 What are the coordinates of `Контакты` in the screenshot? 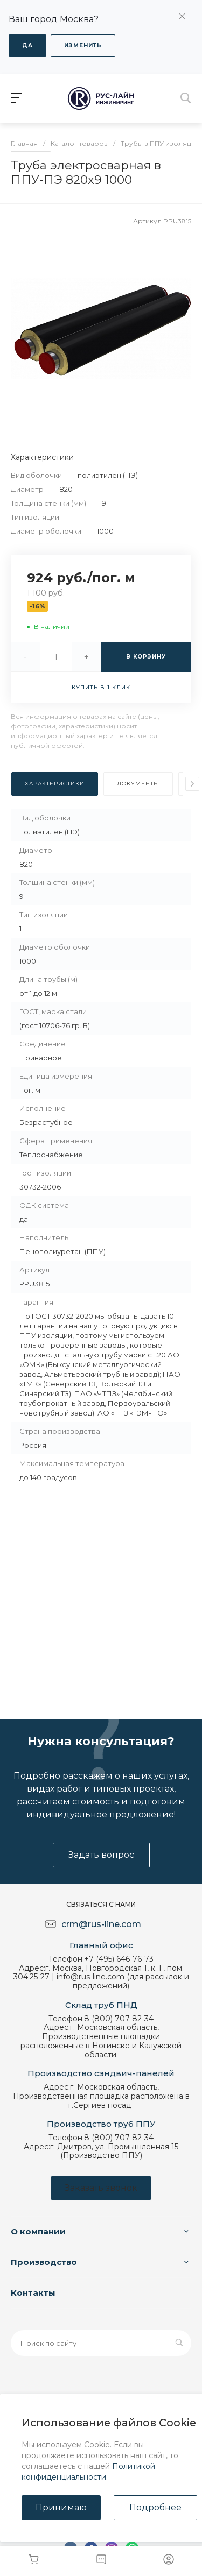 It's located at (33, 2293).